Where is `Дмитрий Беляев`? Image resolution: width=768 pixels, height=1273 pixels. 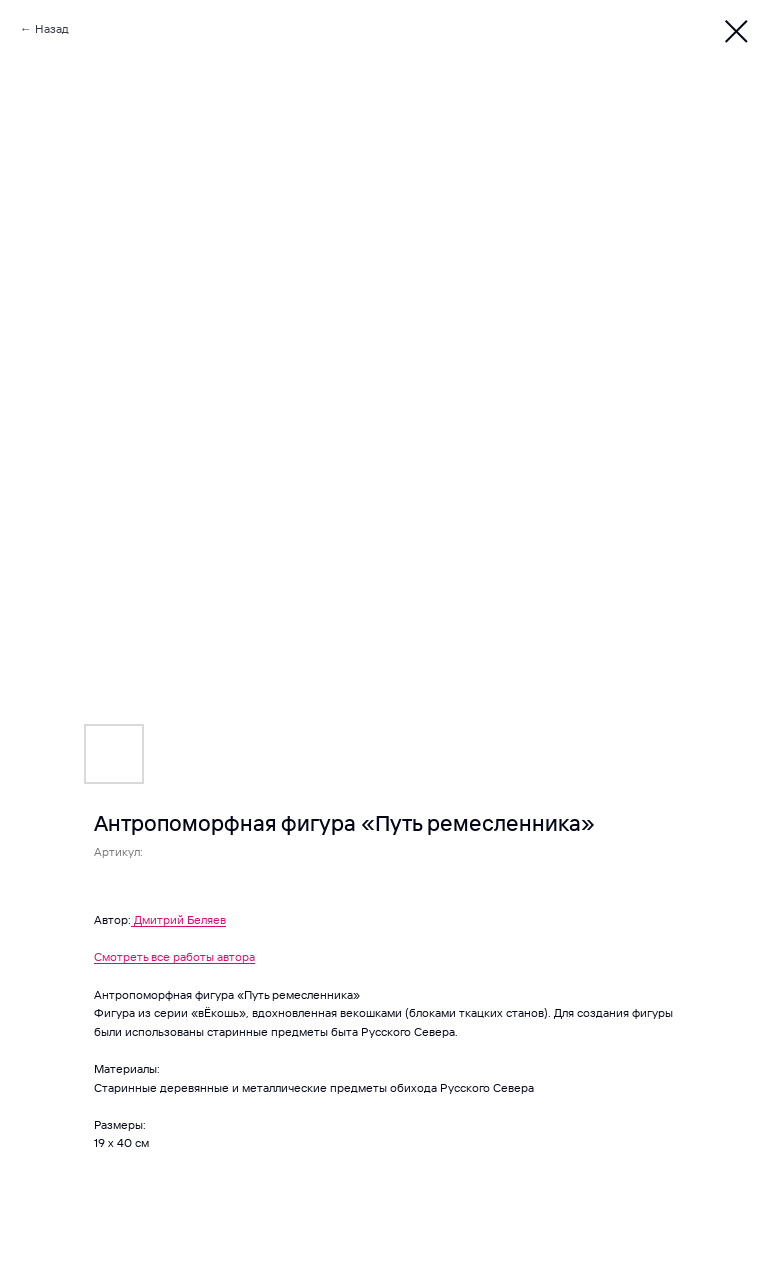
Дмитрий Беляев is located at coordinates (180, 919).